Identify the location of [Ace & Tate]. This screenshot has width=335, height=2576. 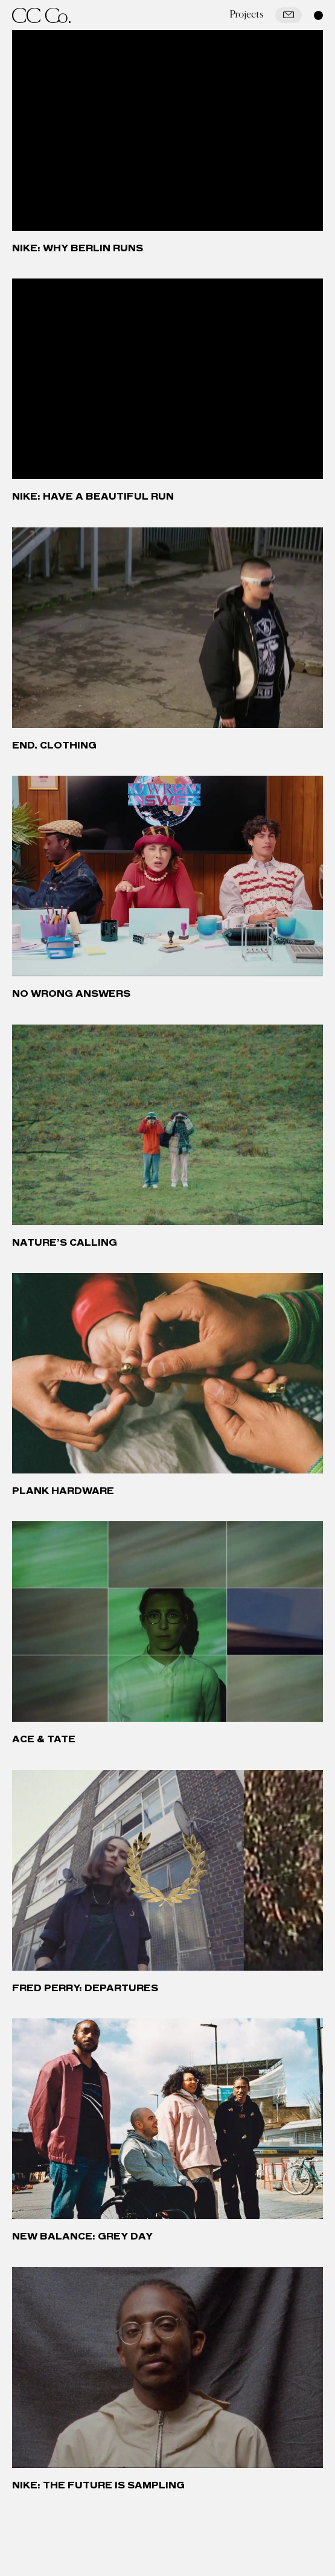
(167, 1621).